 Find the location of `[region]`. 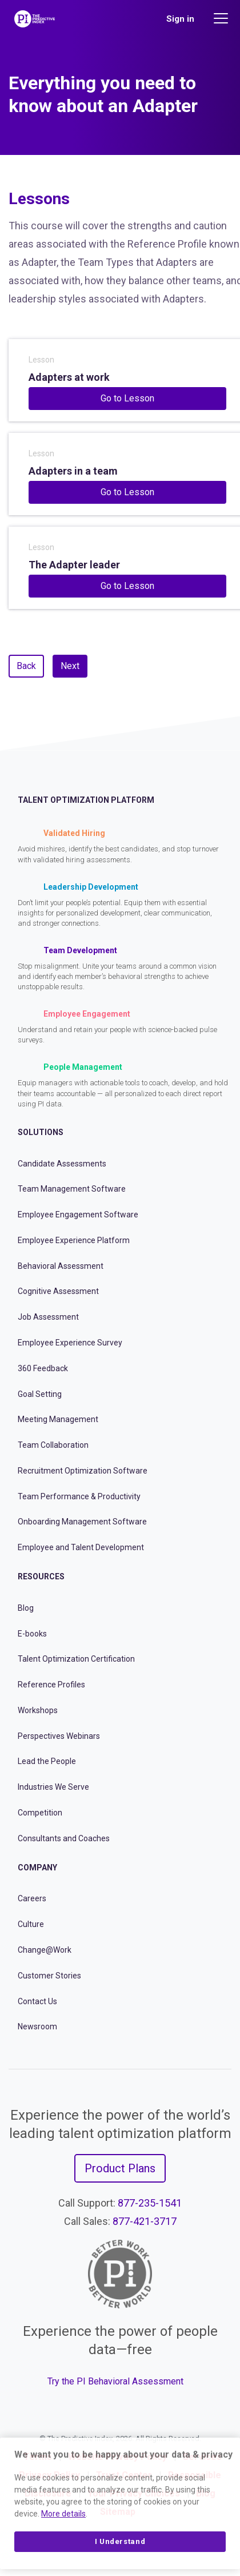

[region] is located at coordinates (120, 2503).